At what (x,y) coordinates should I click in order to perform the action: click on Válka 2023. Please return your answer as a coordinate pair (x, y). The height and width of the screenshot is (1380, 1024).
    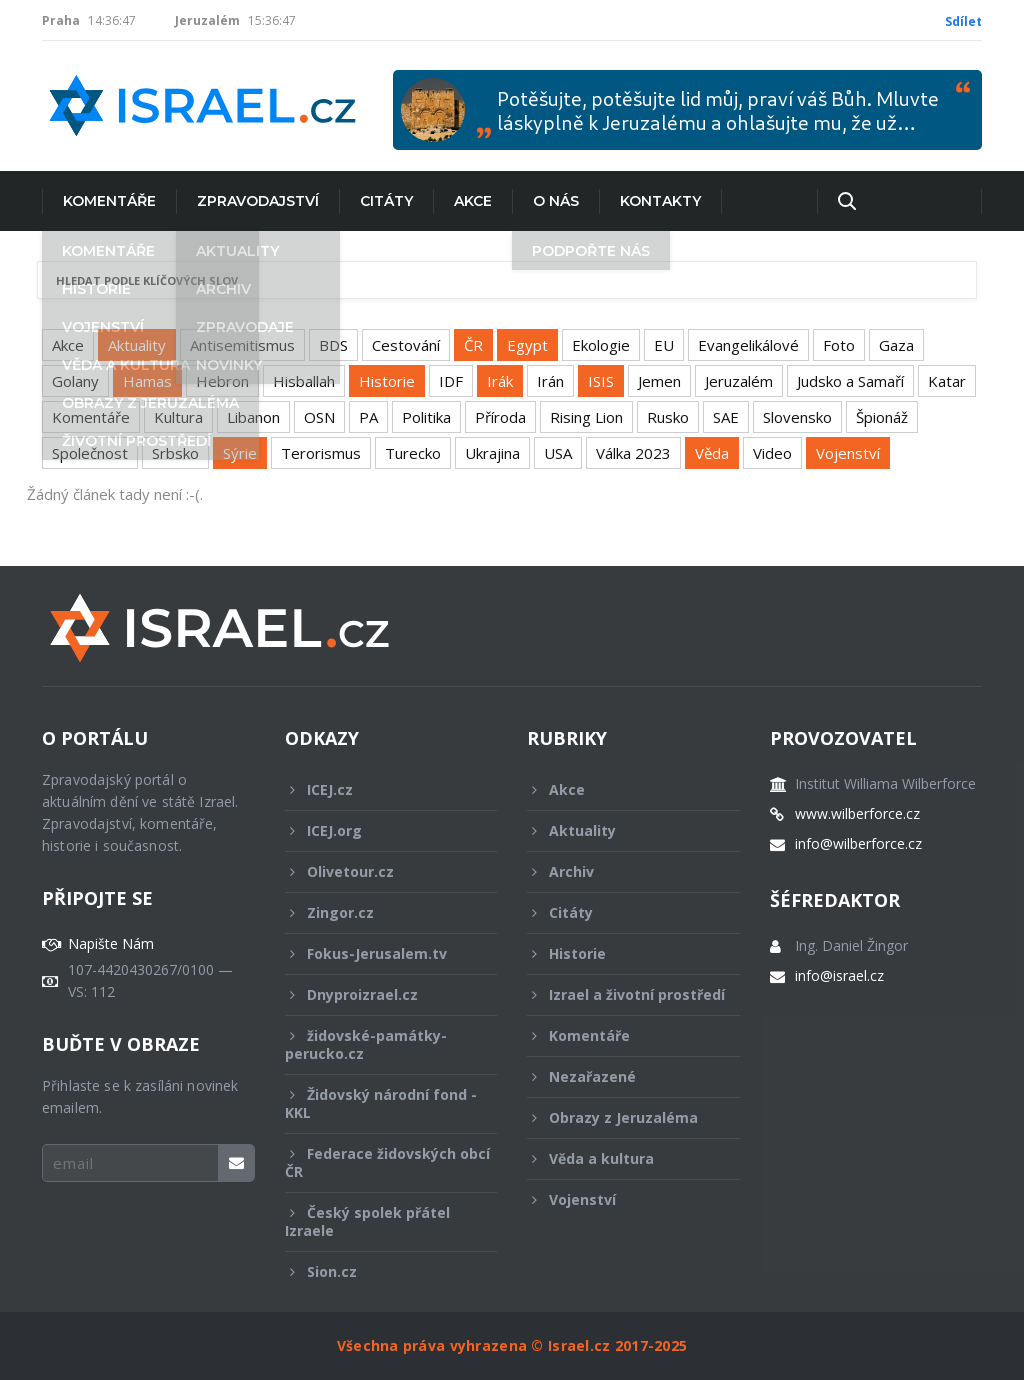
    Looking at the image, I should click on (633, 453).